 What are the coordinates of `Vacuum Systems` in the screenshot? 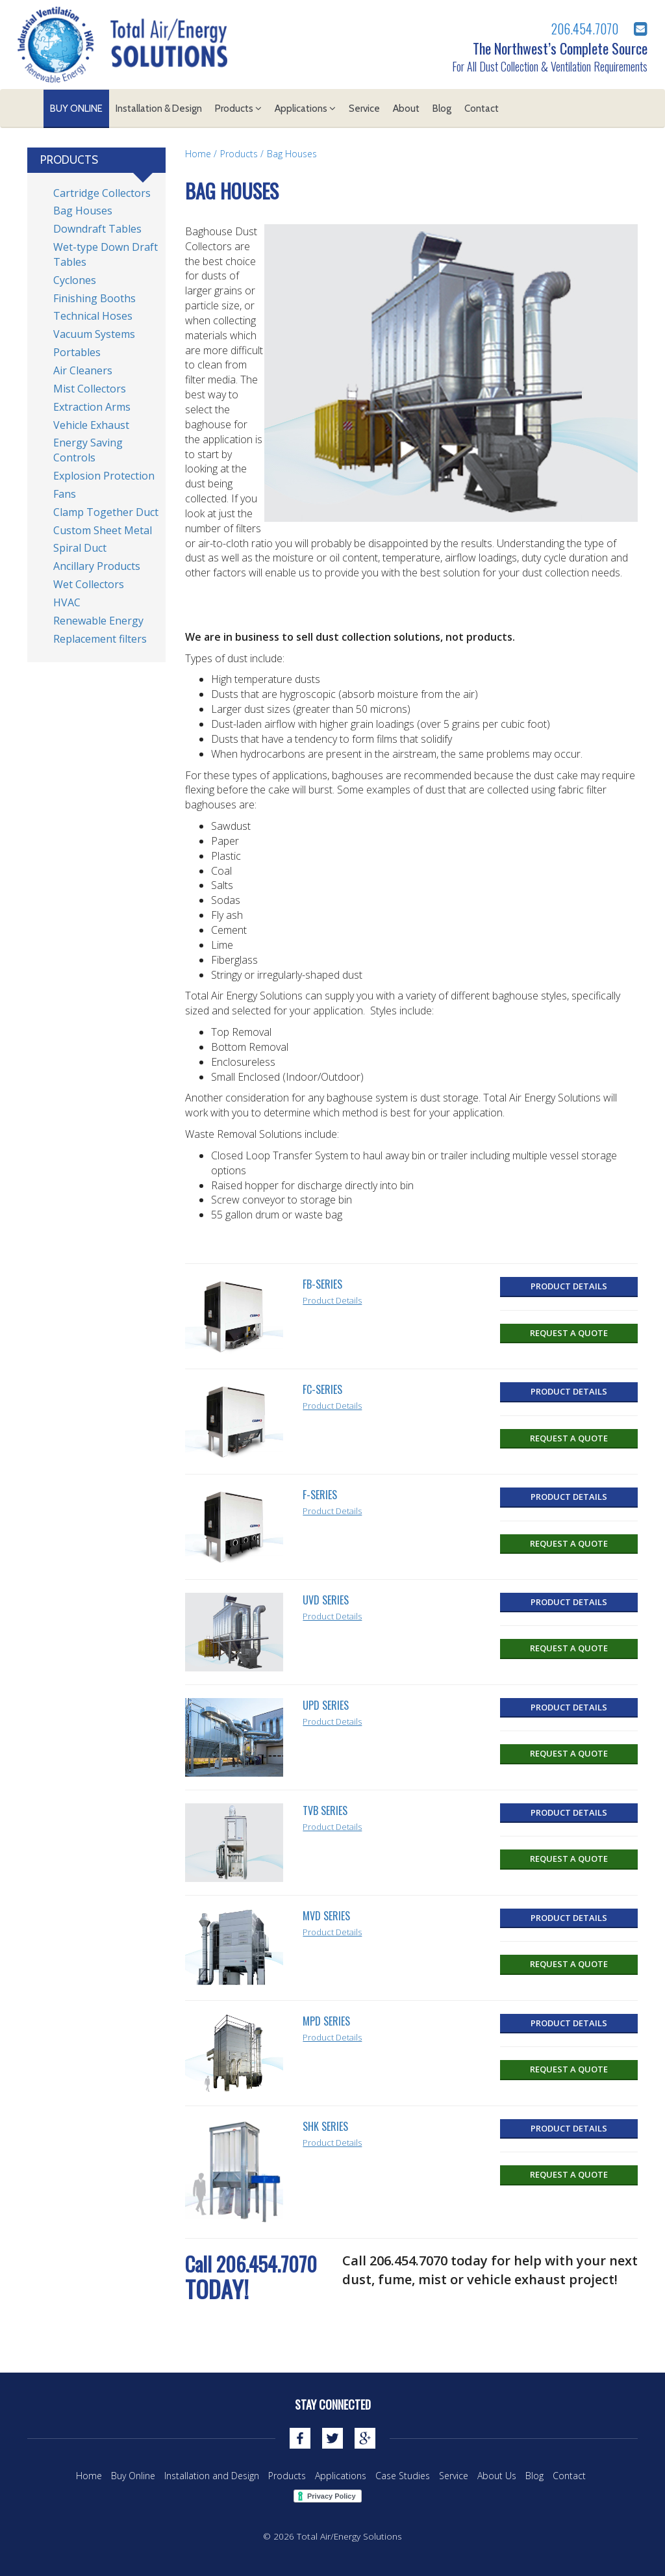 It's located at (94, 334).